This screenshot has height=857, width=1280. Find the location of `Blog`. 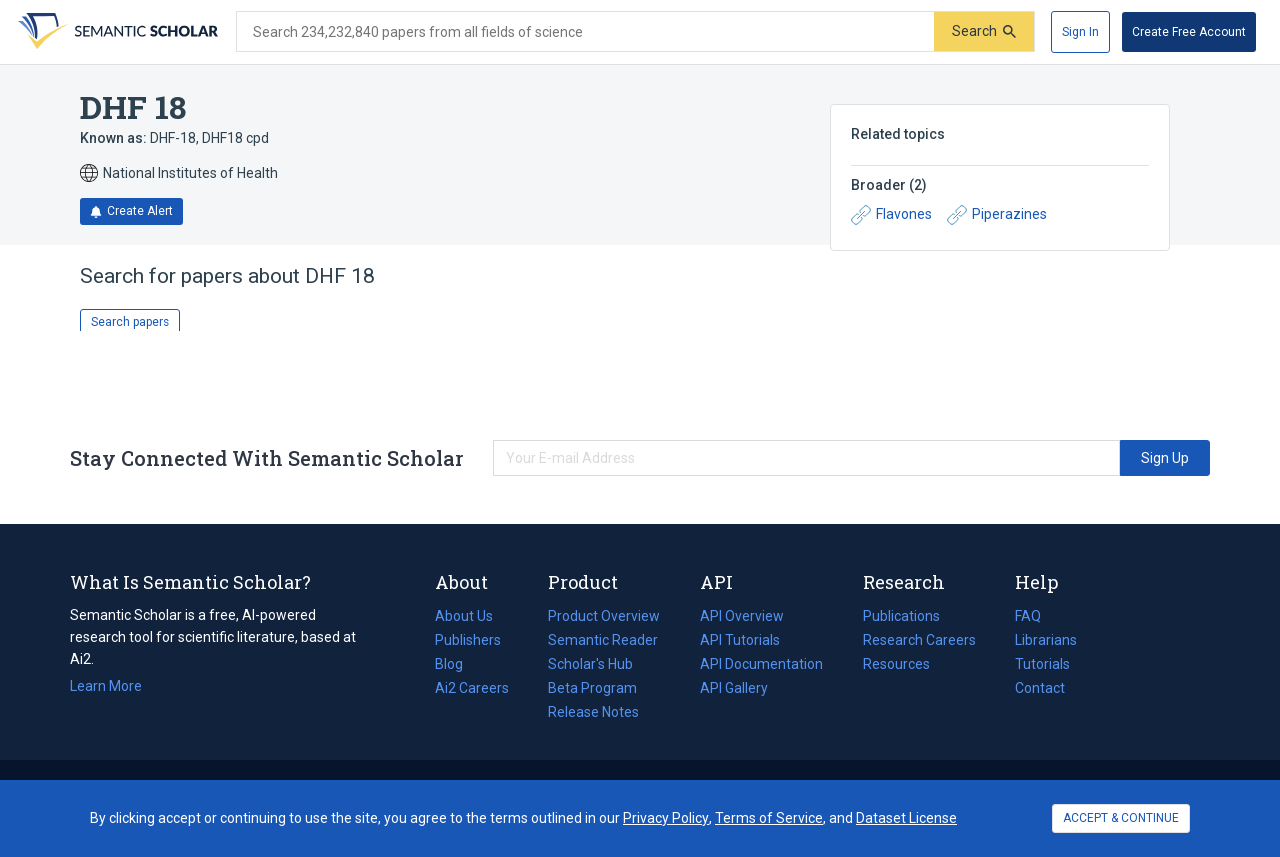

Blog is located at coordinates (457, 664).